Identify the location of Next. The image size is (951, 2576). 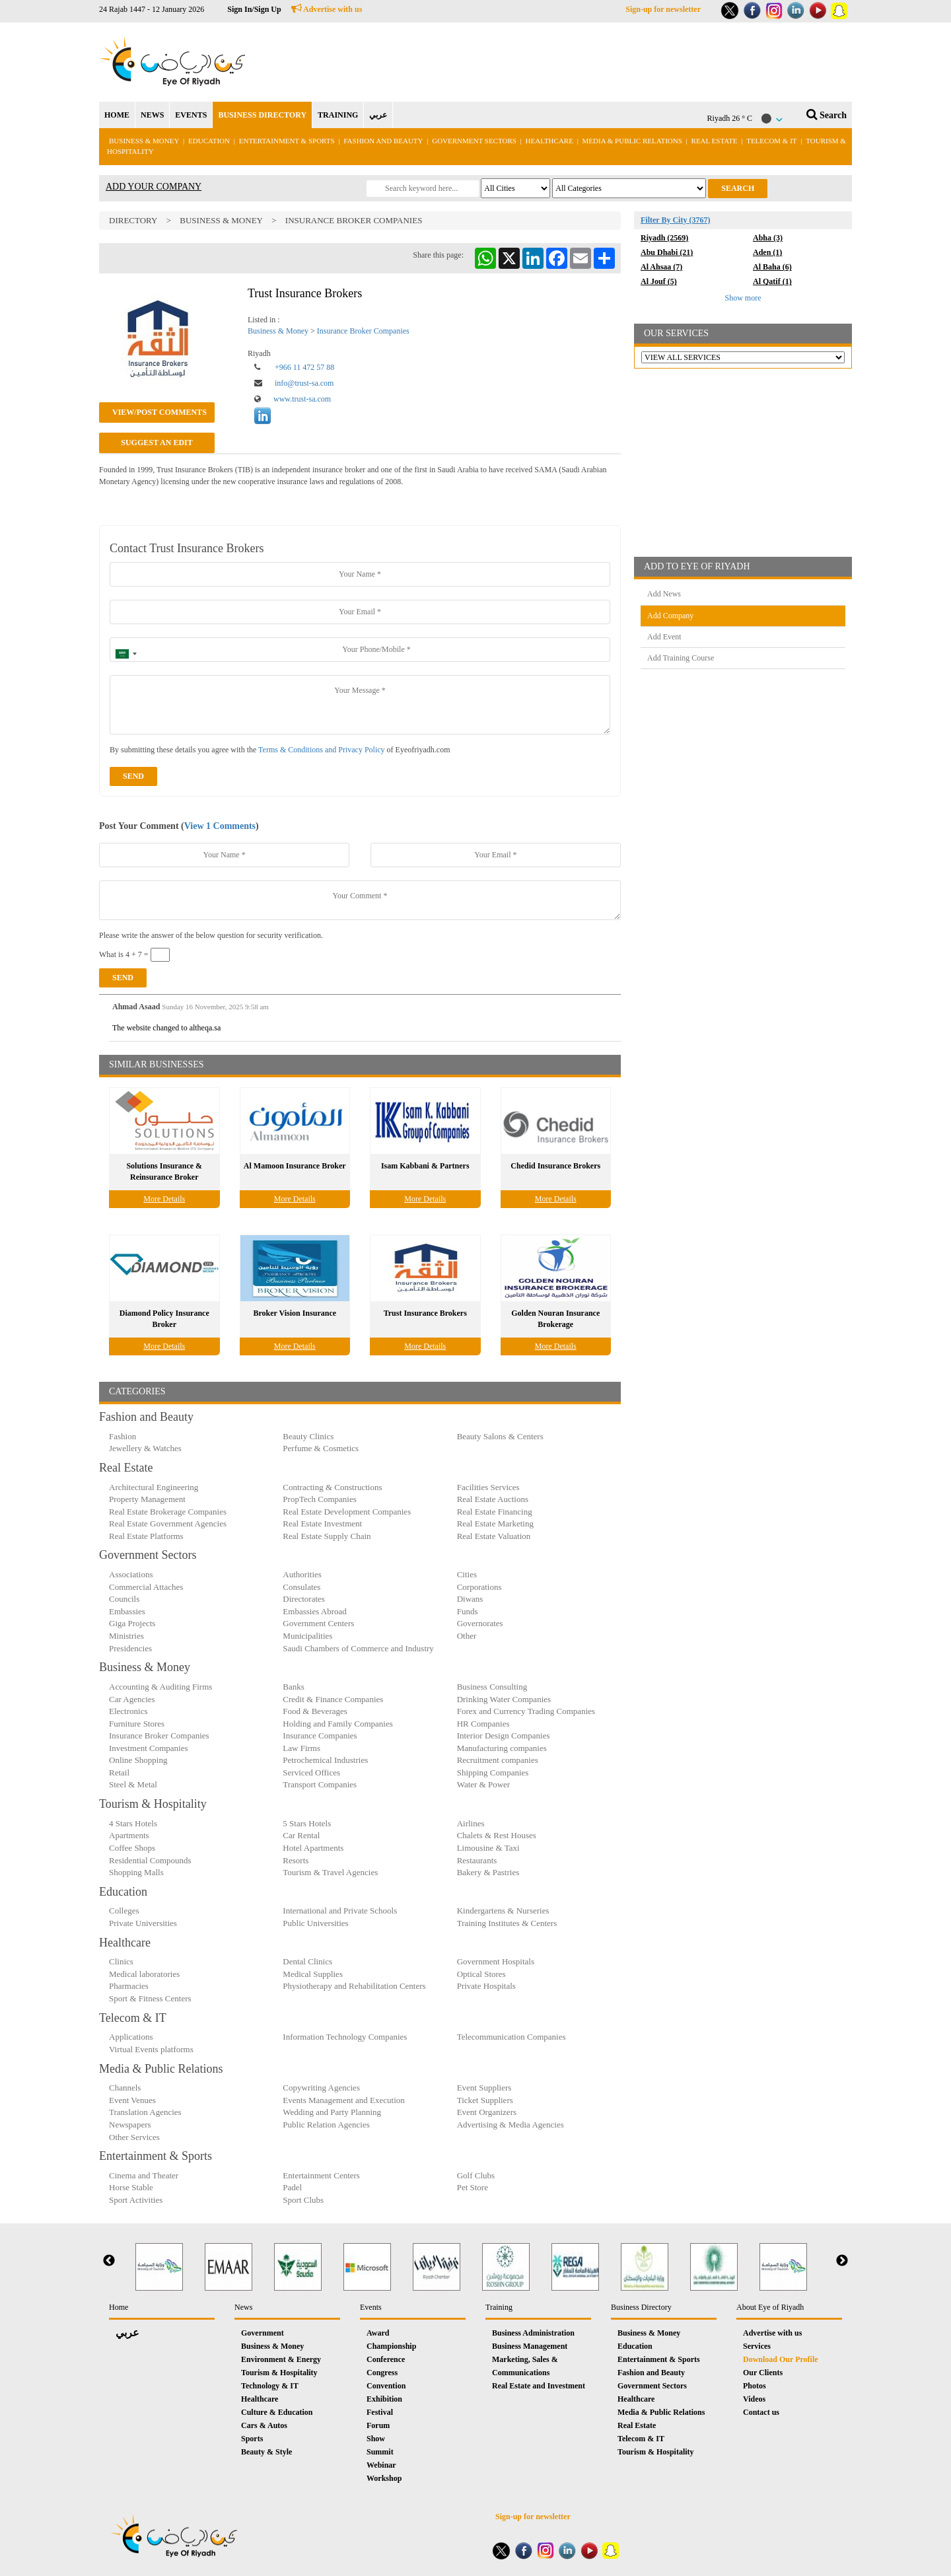
(842, 2261).